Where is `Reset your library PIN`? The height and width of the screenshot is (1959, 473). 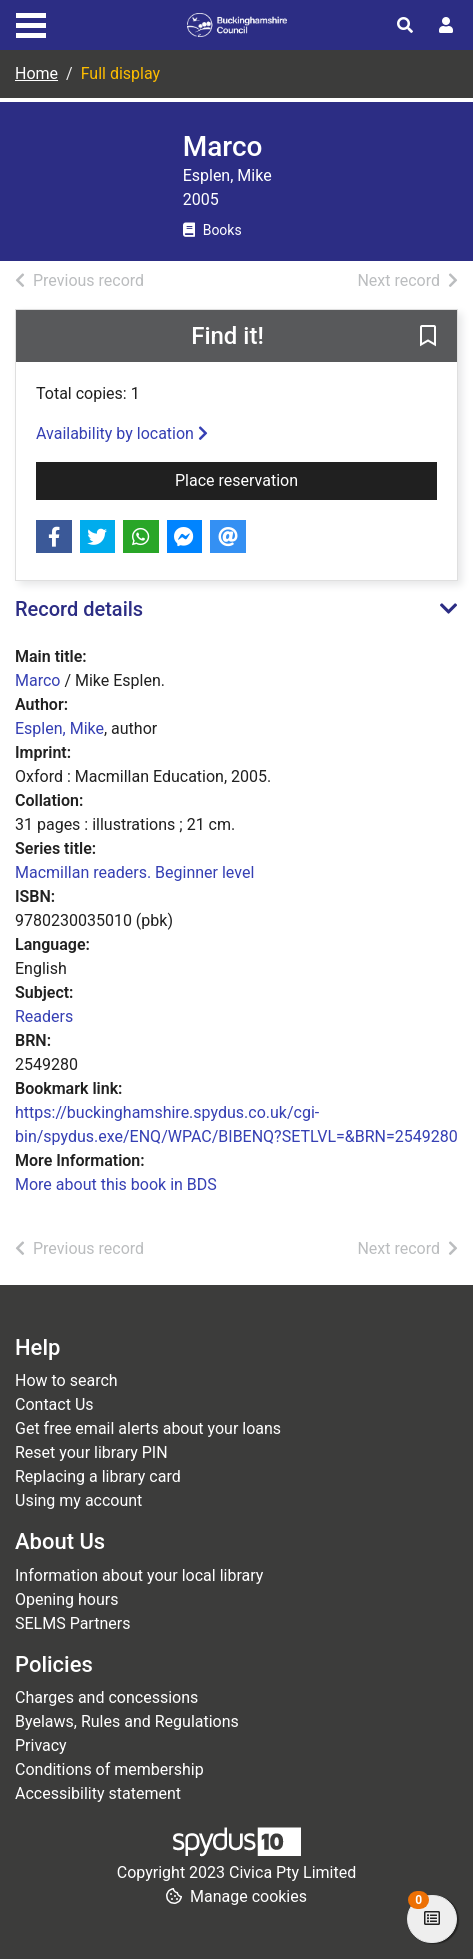 Reset your library PIN is located at coordinates (91, 1452).